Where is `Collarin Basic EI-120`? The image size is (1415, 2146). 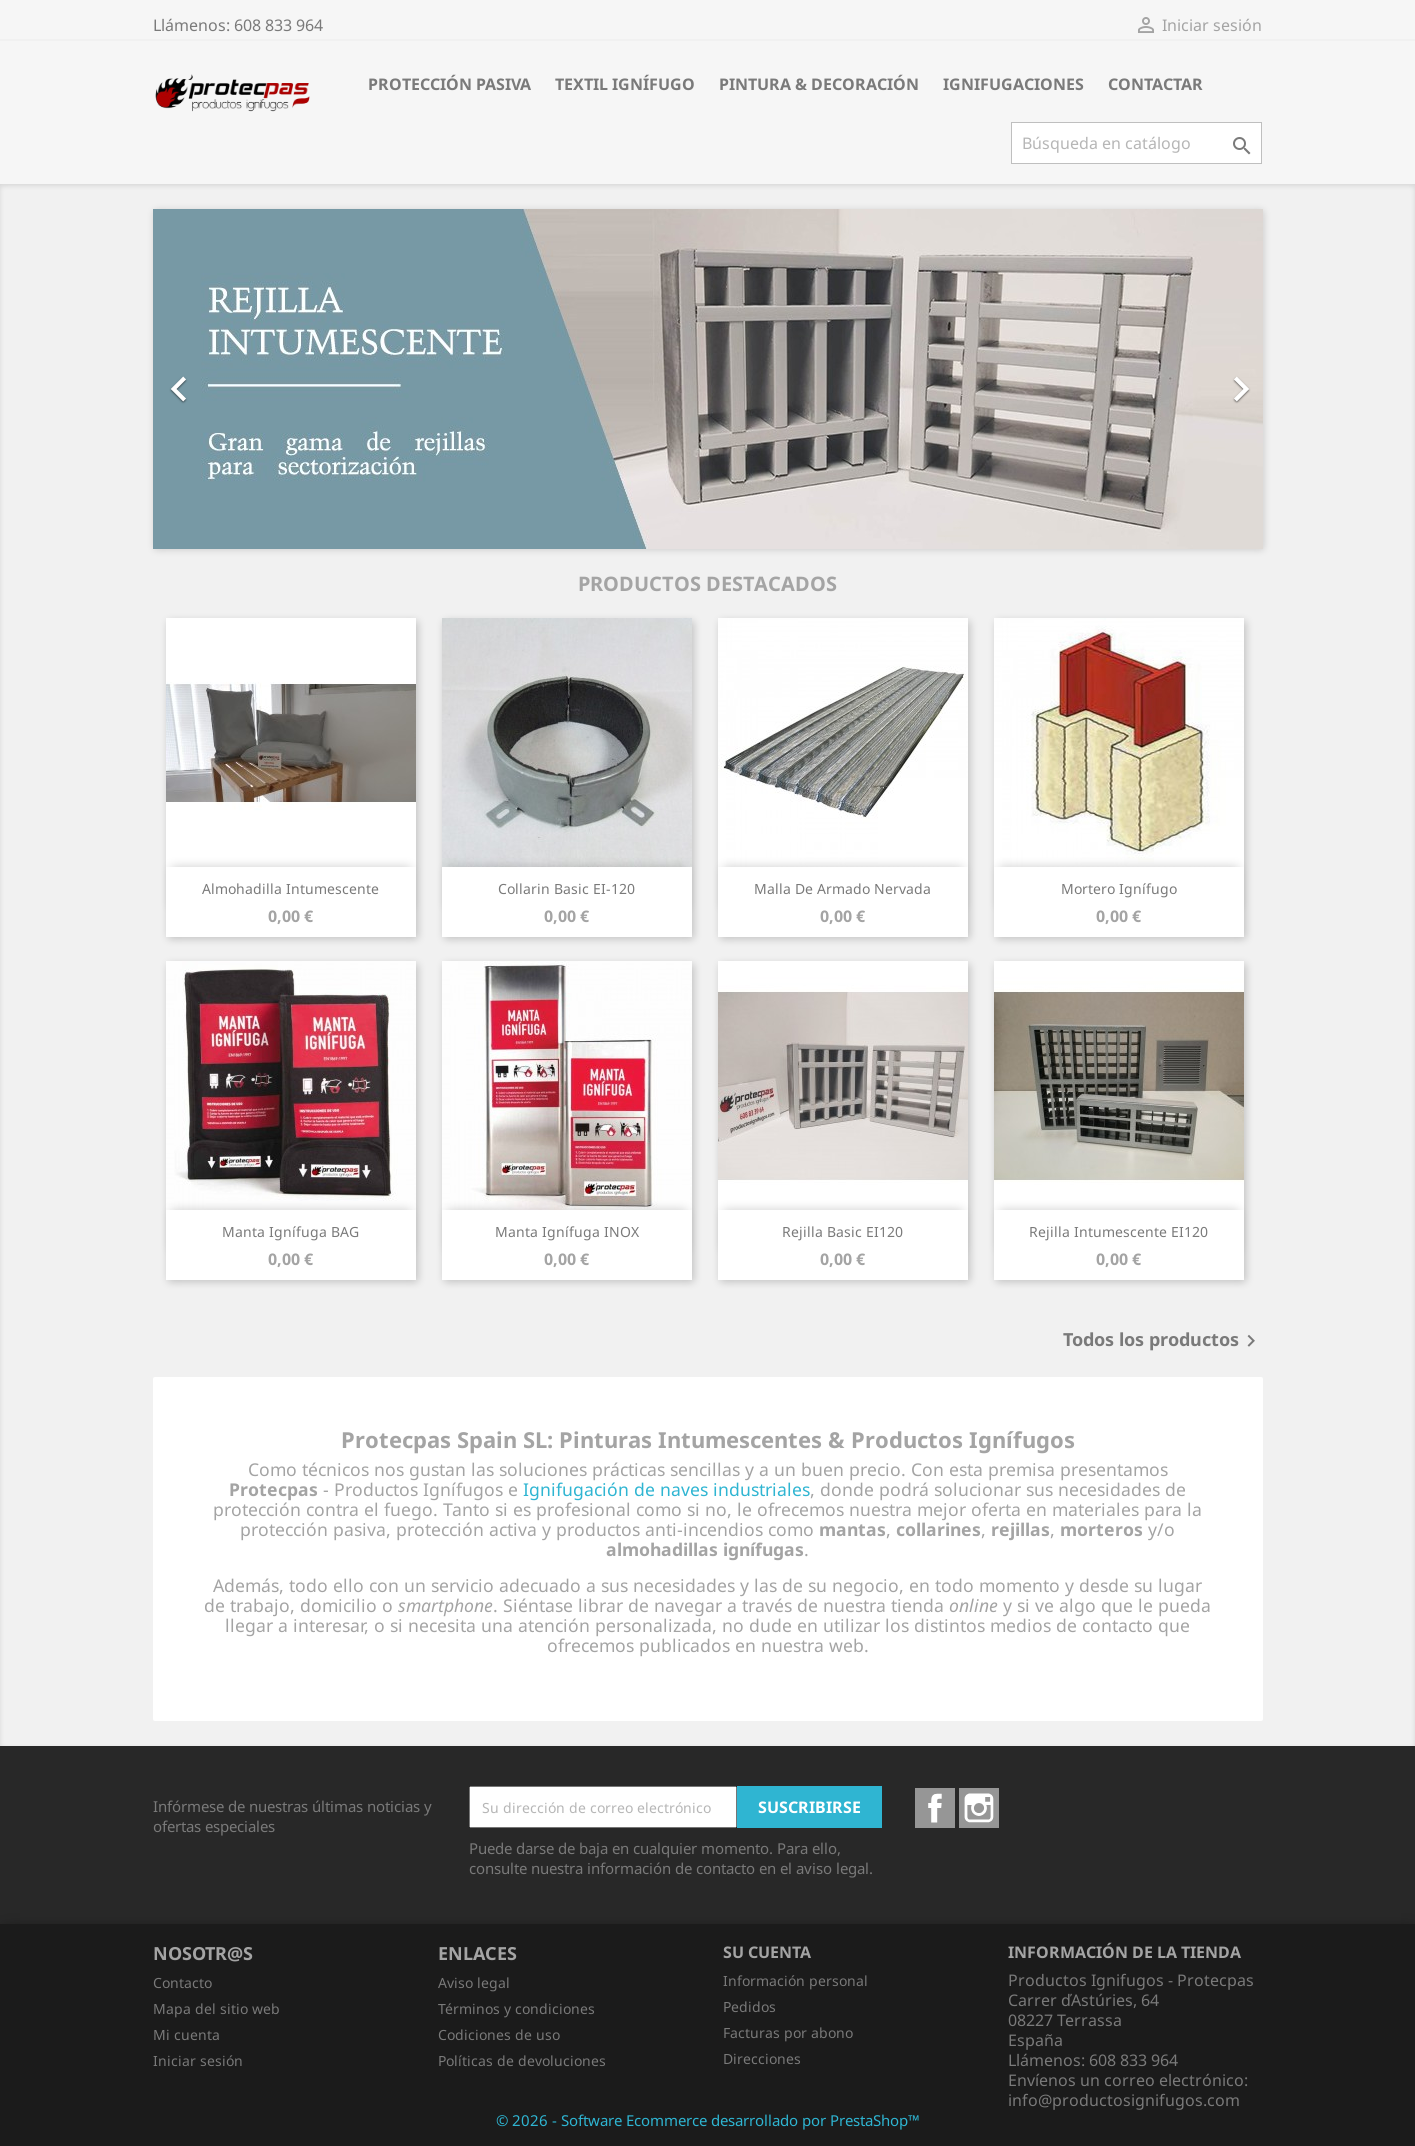
Collarin Basic EI-120 is located at coordinates (566, 888).